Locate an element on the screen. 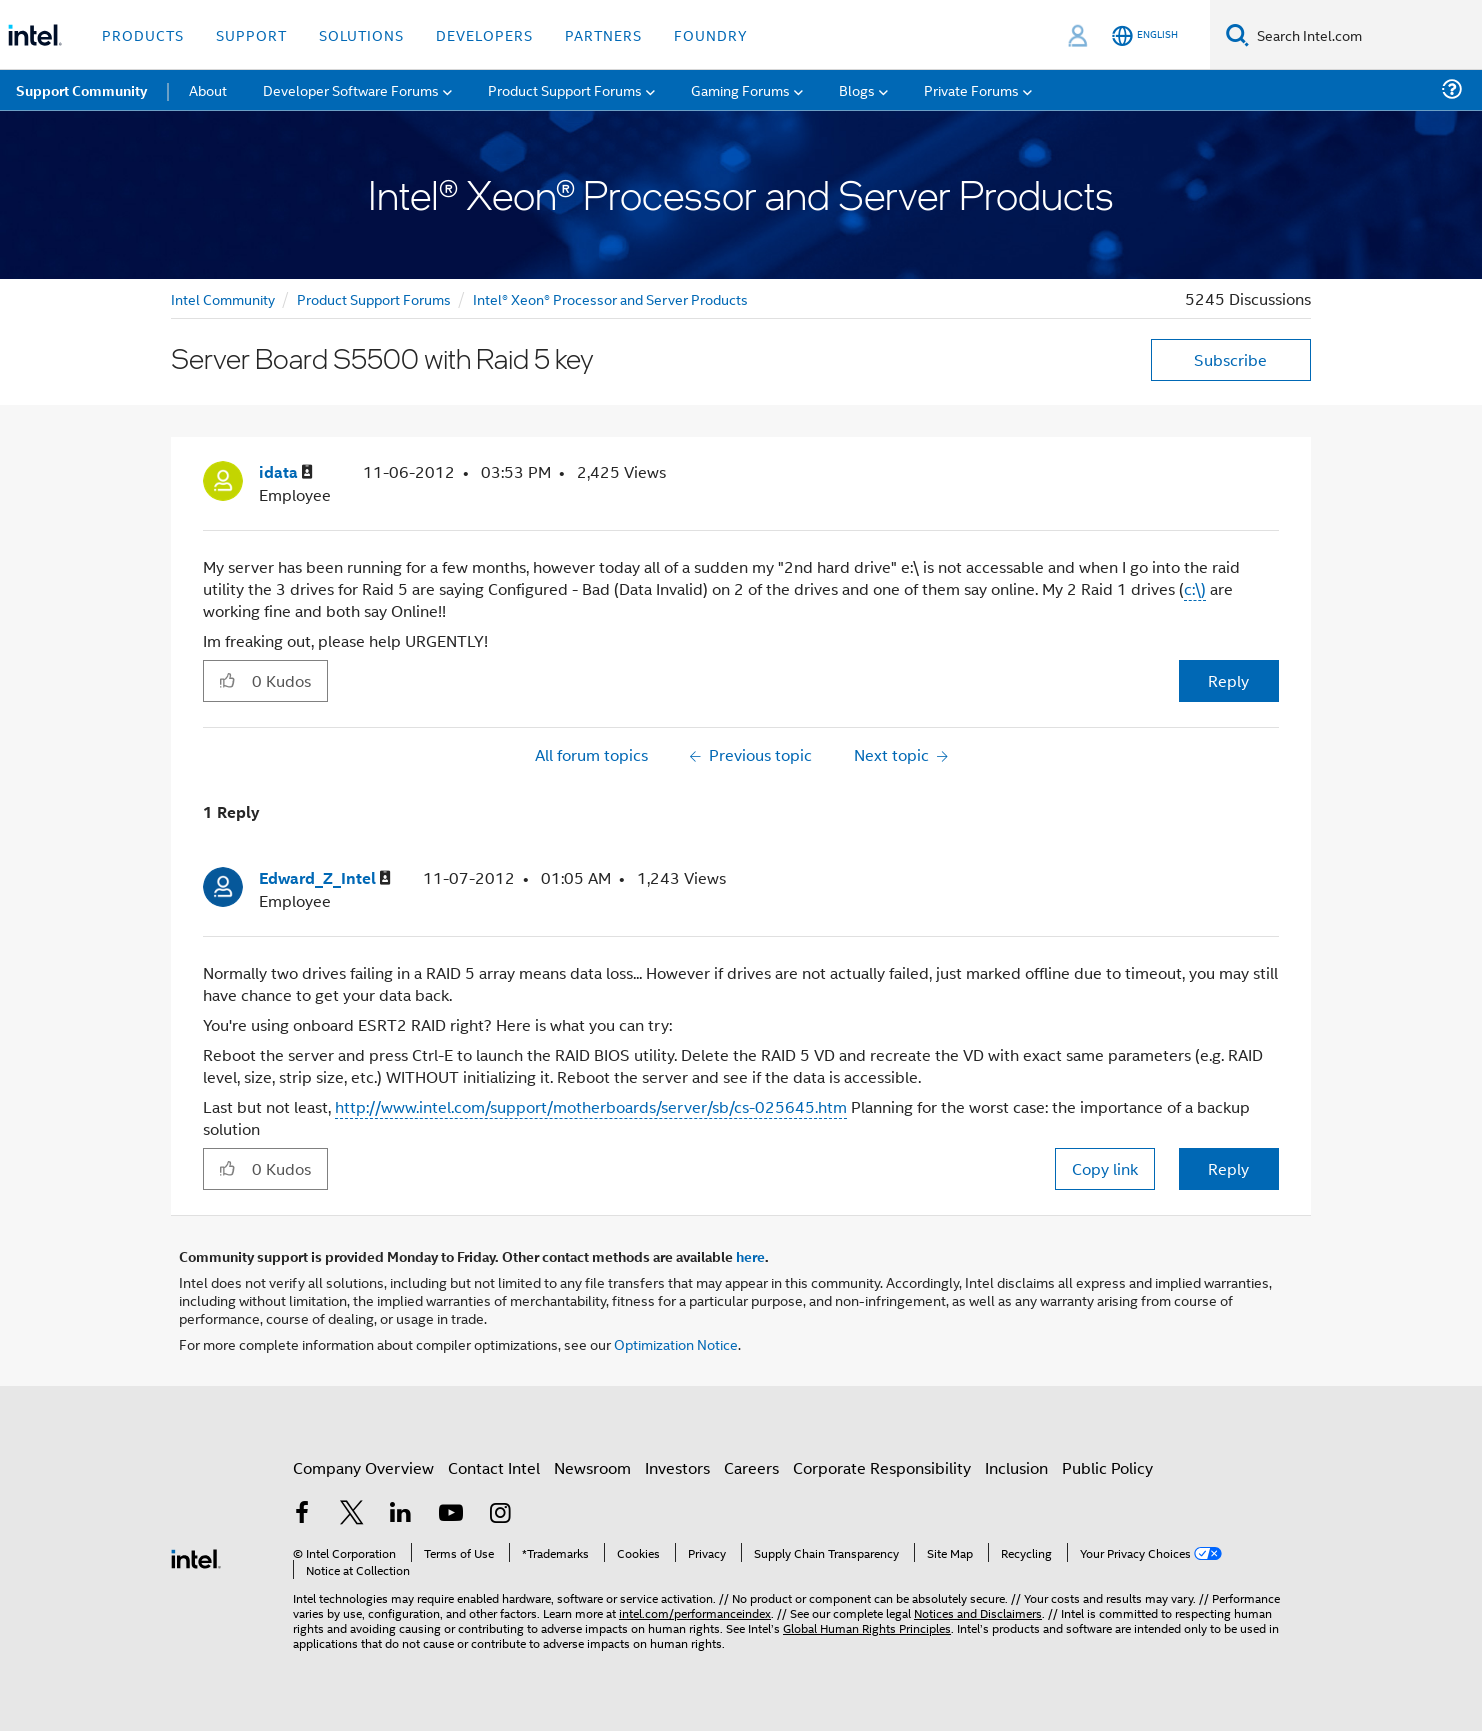 The width and height of the screenshot is (1482, 1731). Company Overview is located at coordinates (363, 1467).